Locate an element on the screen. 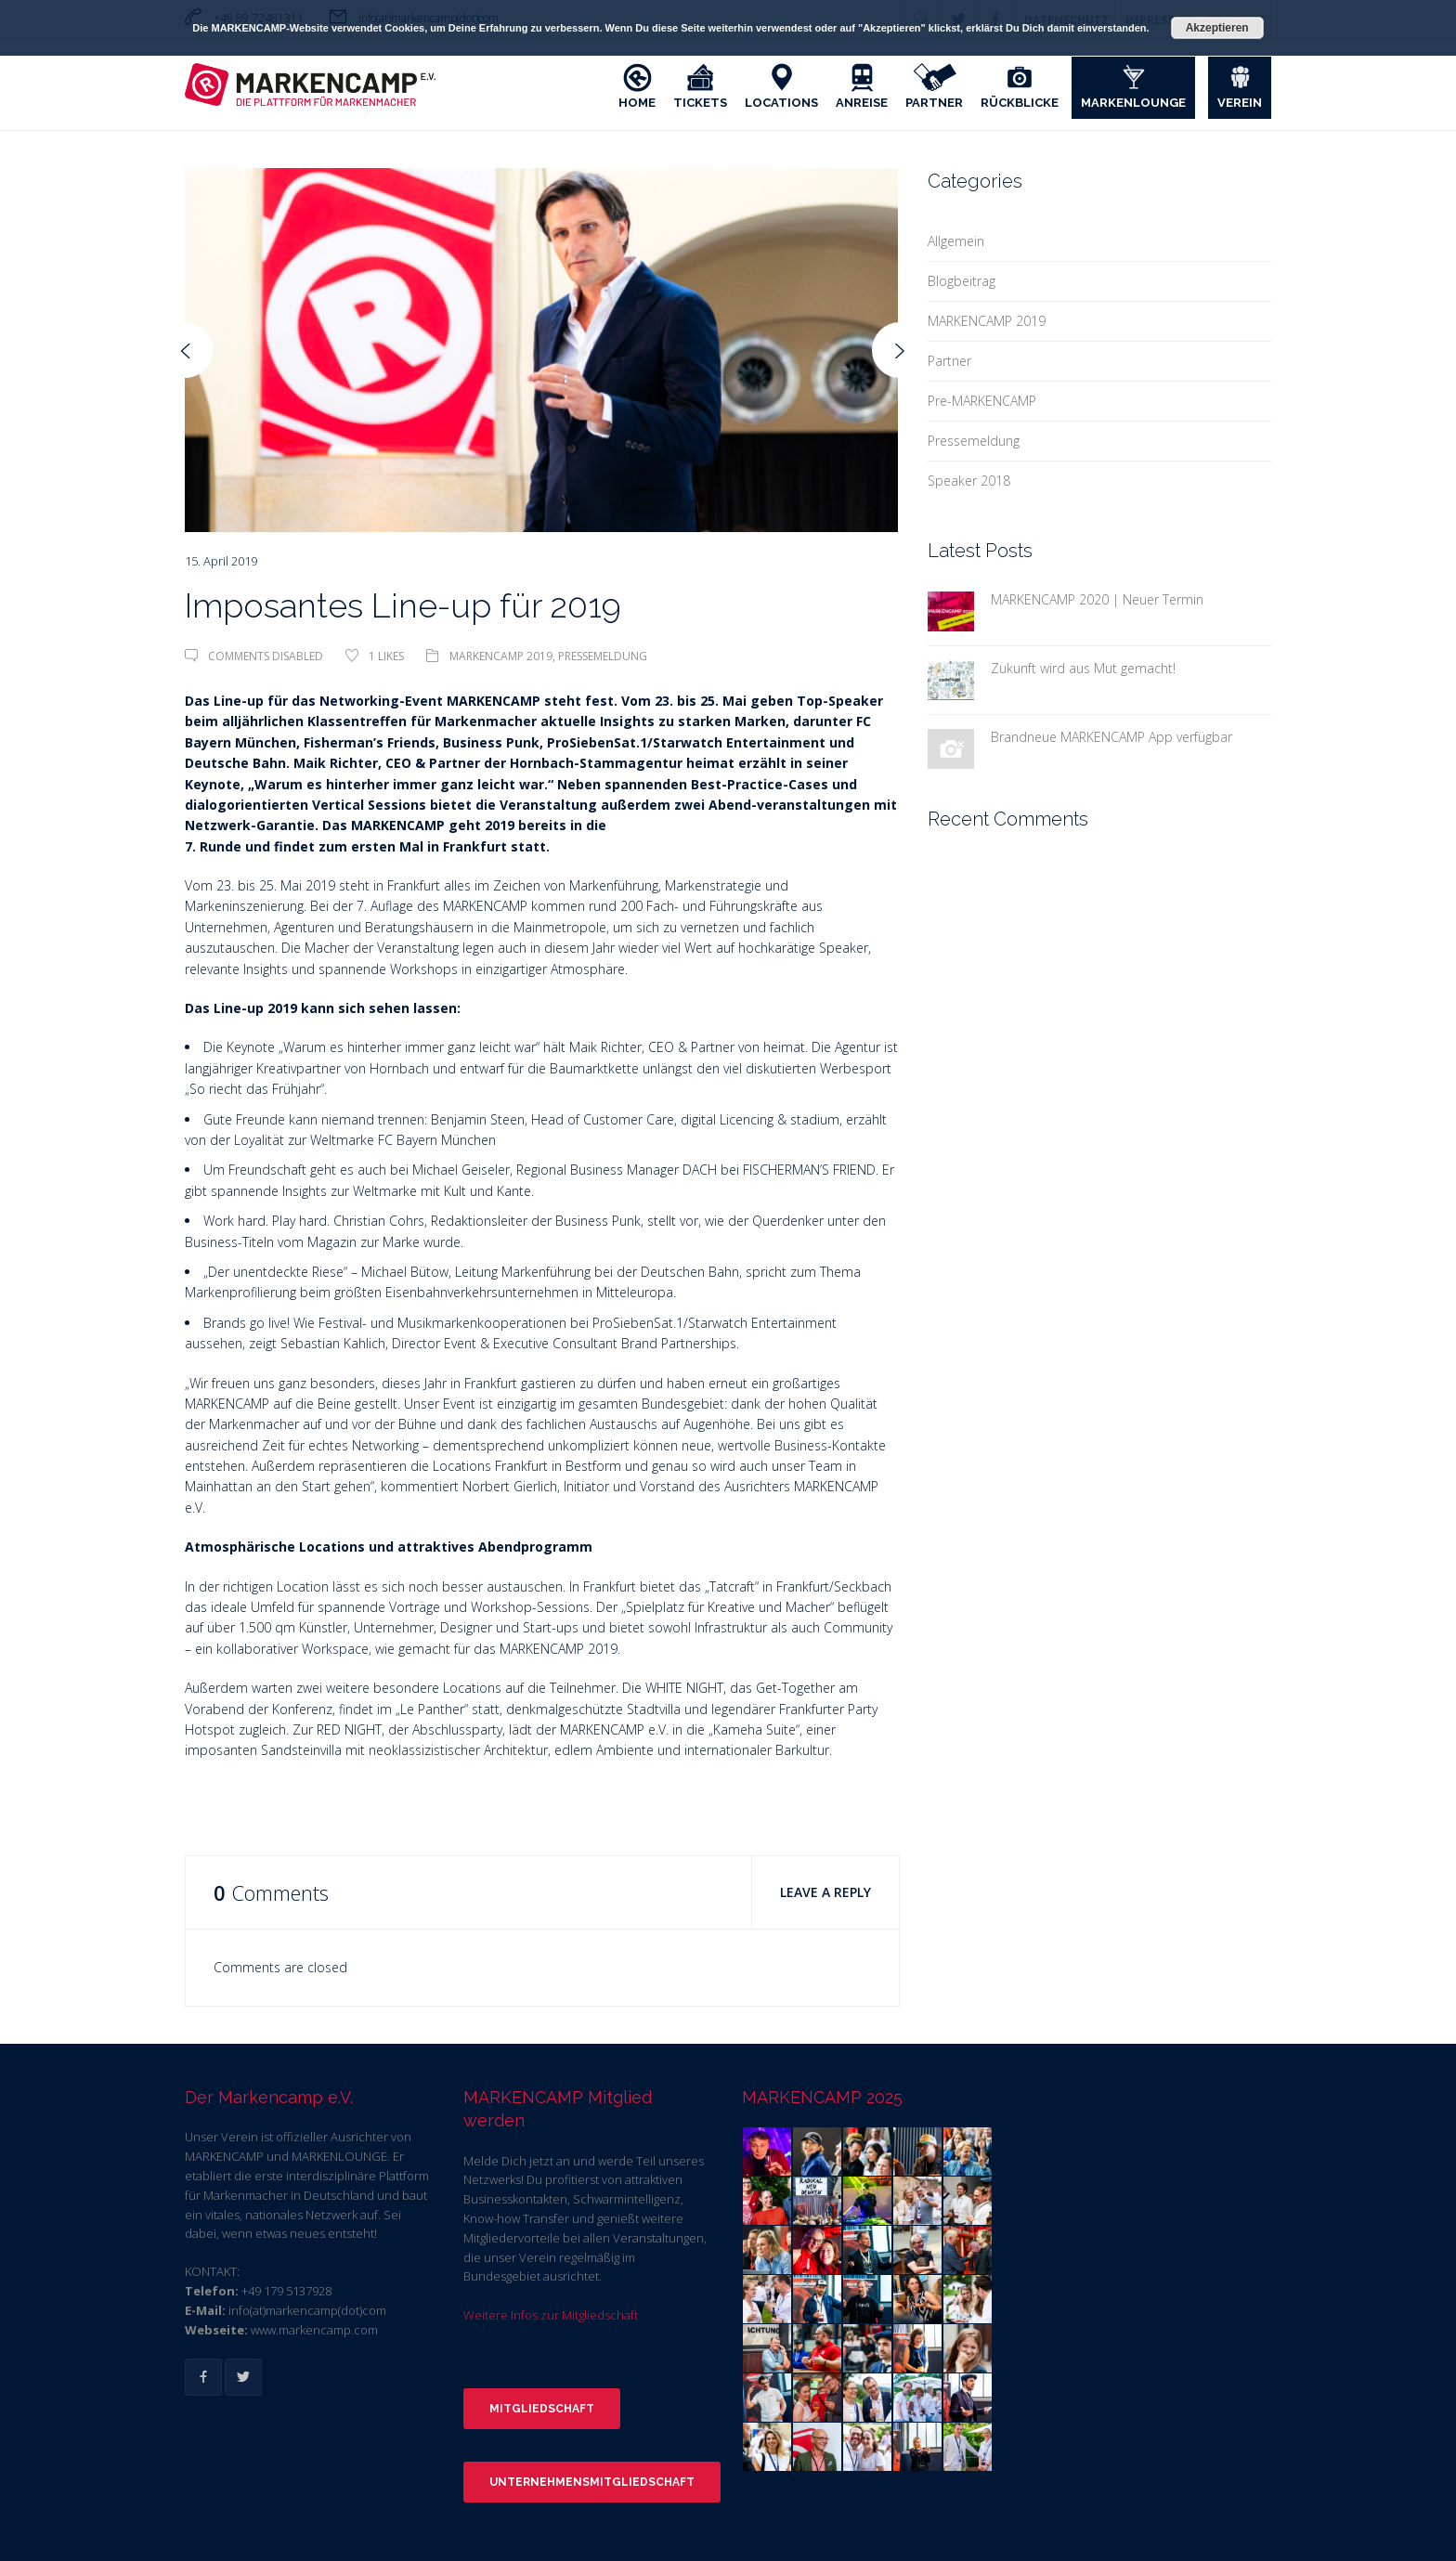  Anreise is located at coordinates (862, 103).